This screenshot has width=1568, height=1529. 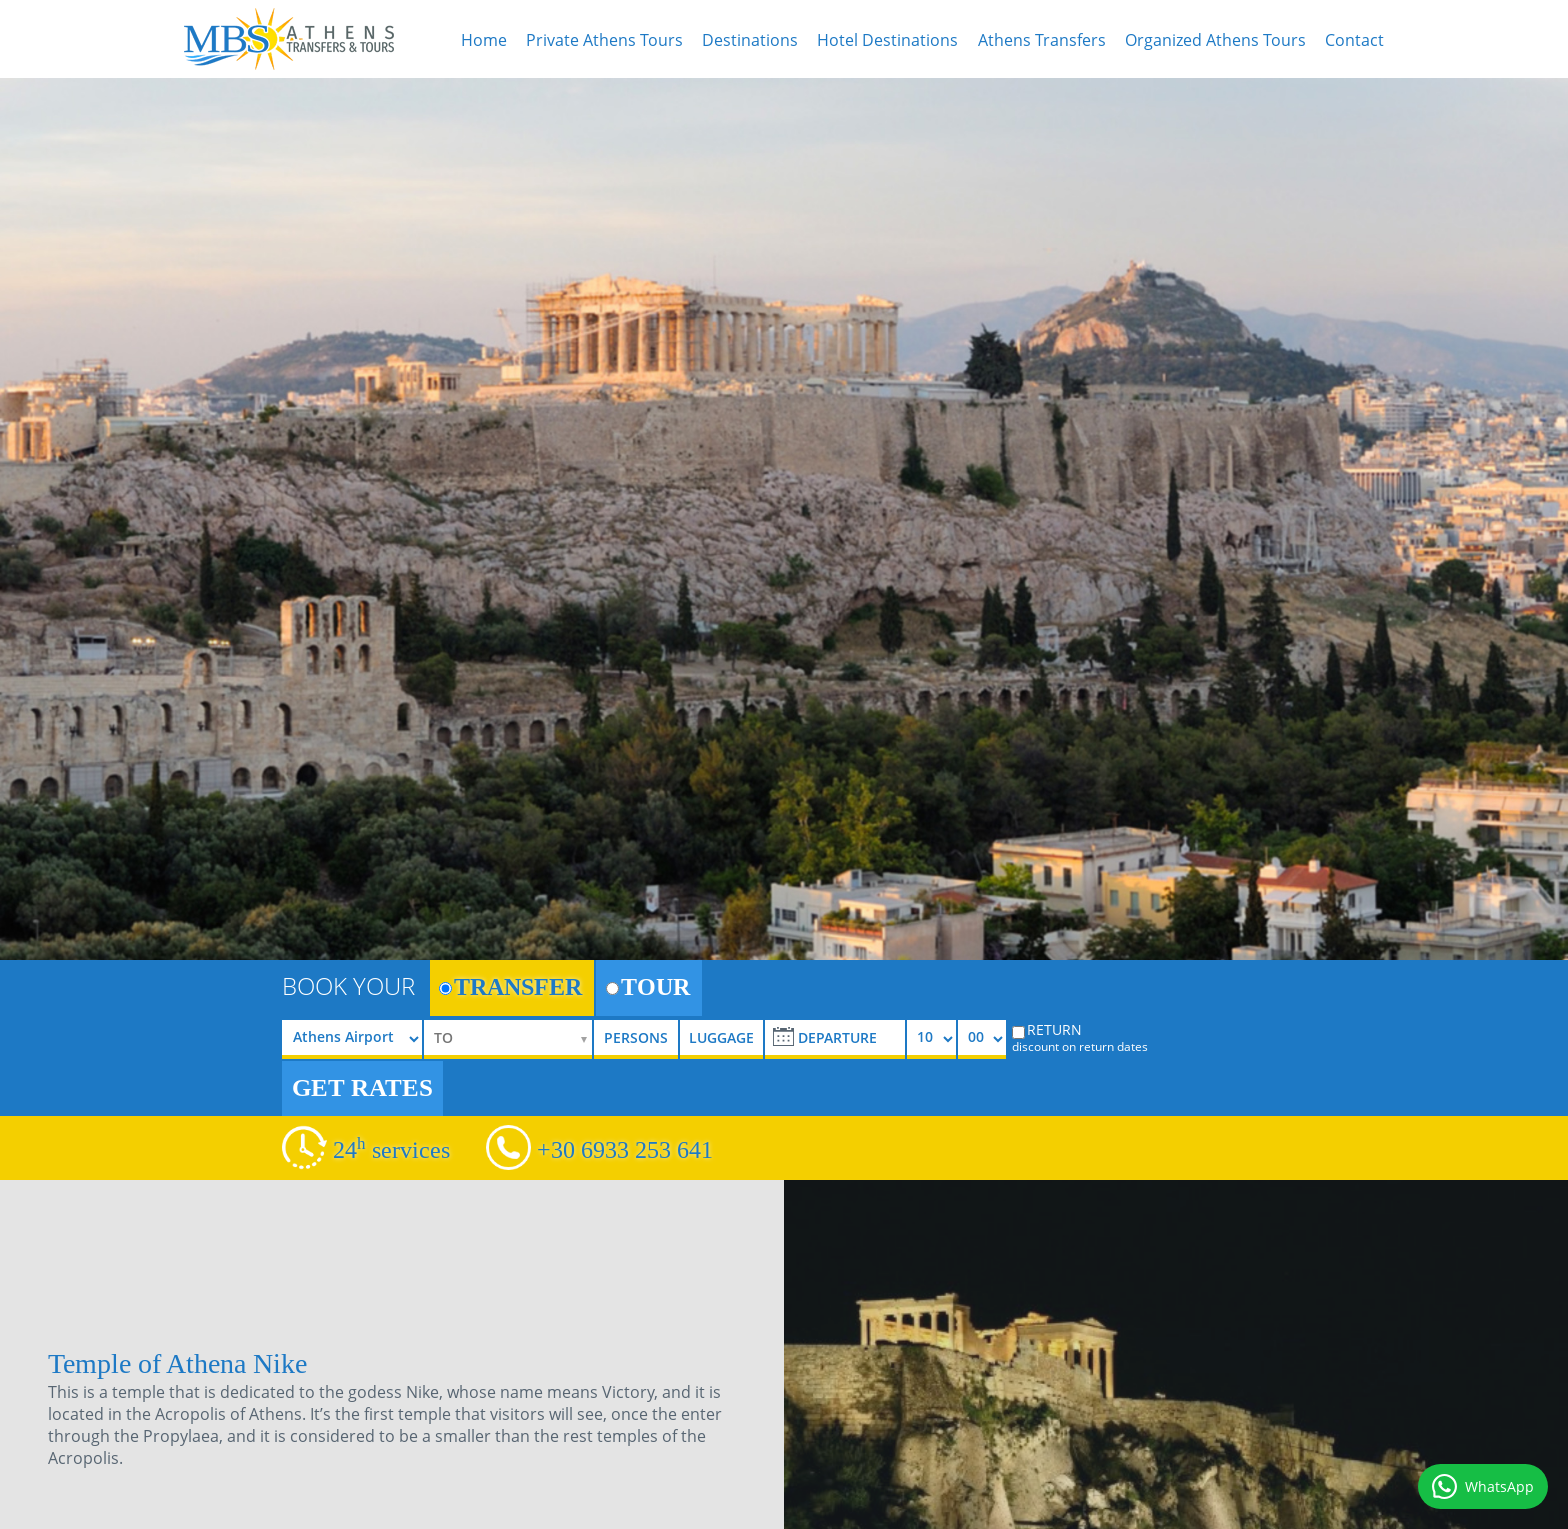 I want to click on RETURN, so click(x=1080, y=1037).